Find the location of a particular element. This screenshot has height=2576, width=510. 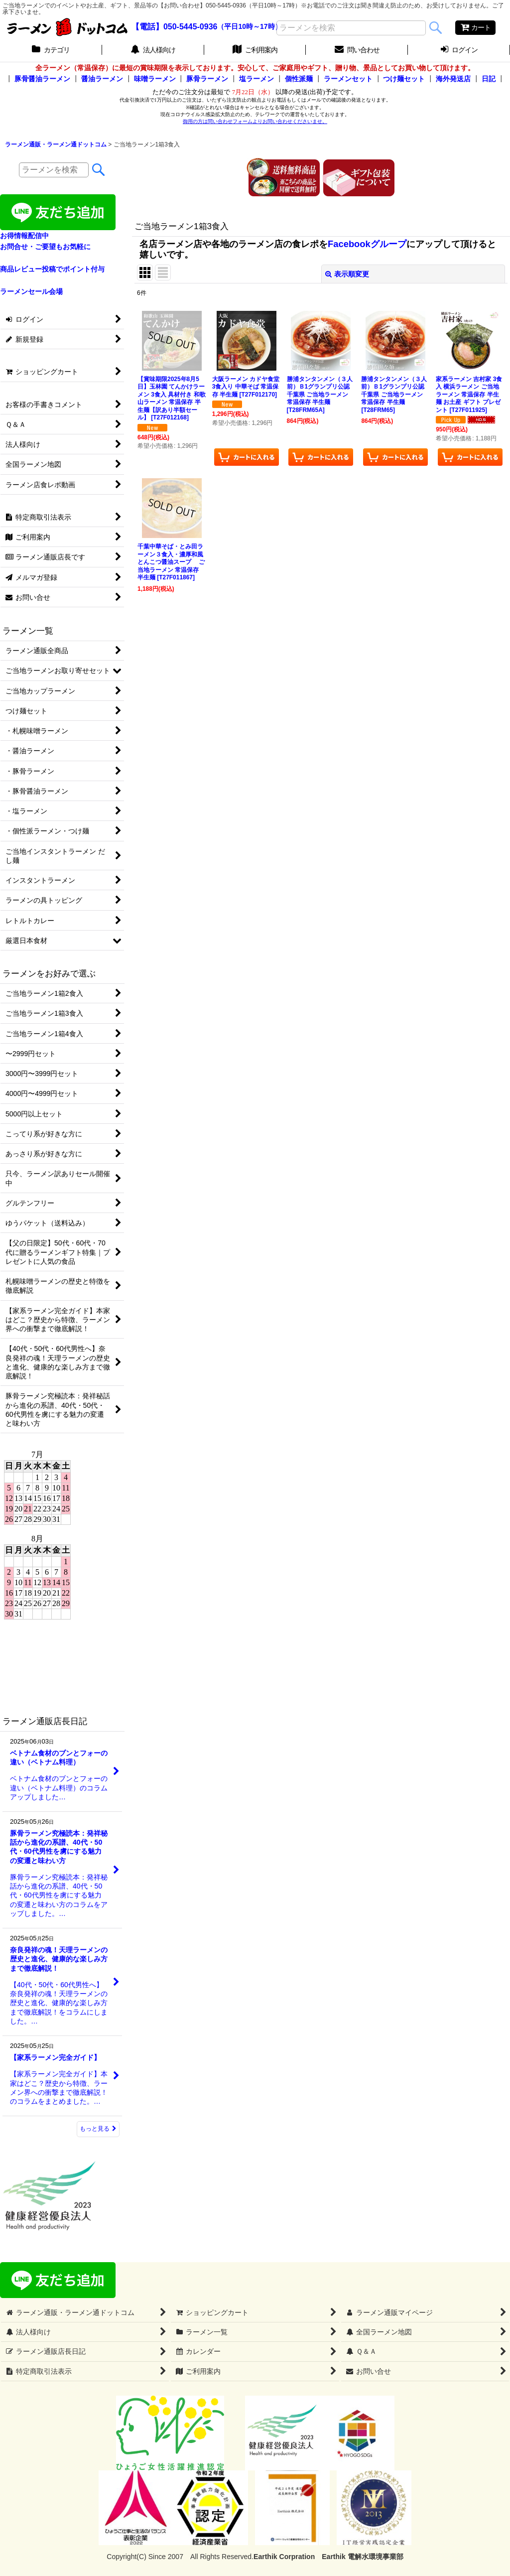

塩ラーメン is located at coordinates (256, 79).